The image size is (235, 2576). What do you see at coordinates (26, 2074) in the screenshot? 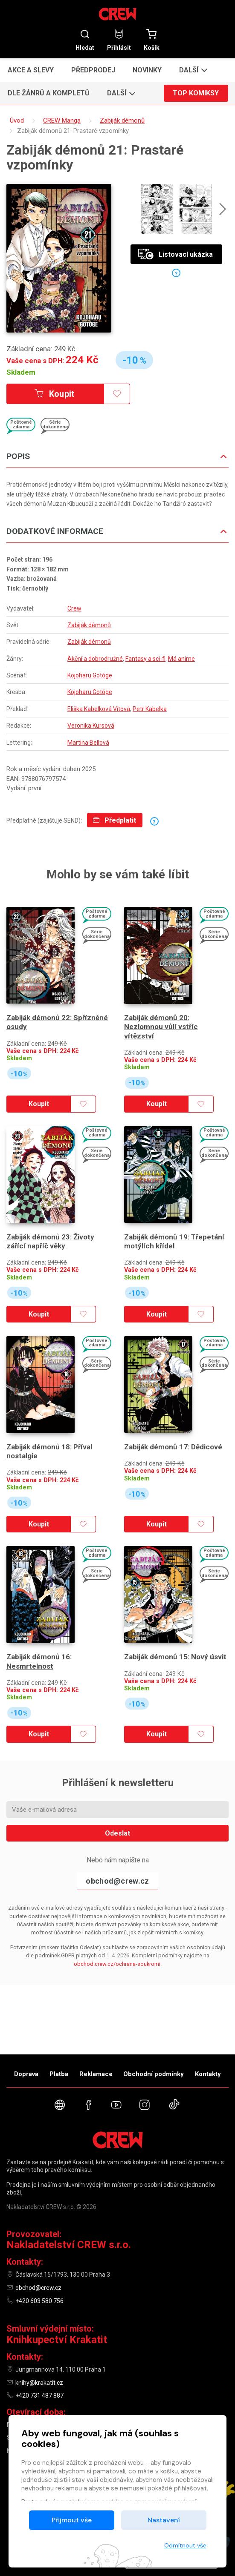
I see `Doprava` at bounding box center [26, 2074].